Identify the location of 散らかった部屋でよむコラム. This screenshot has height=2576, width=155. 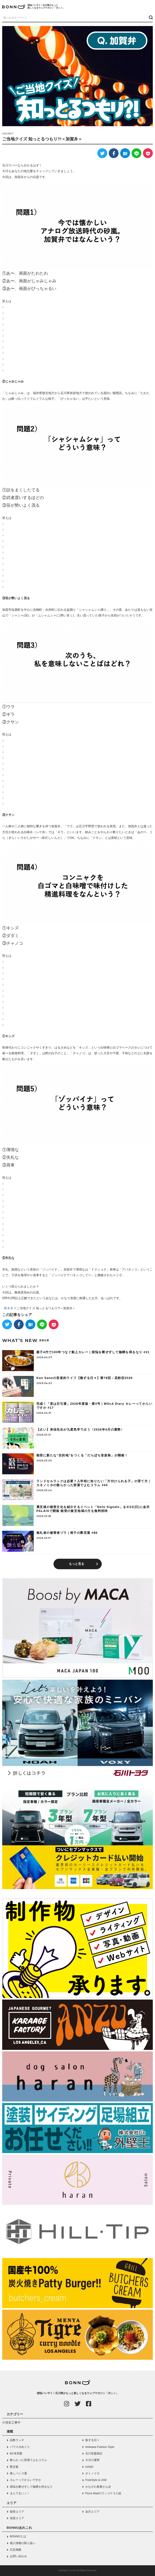
(28, 2460).